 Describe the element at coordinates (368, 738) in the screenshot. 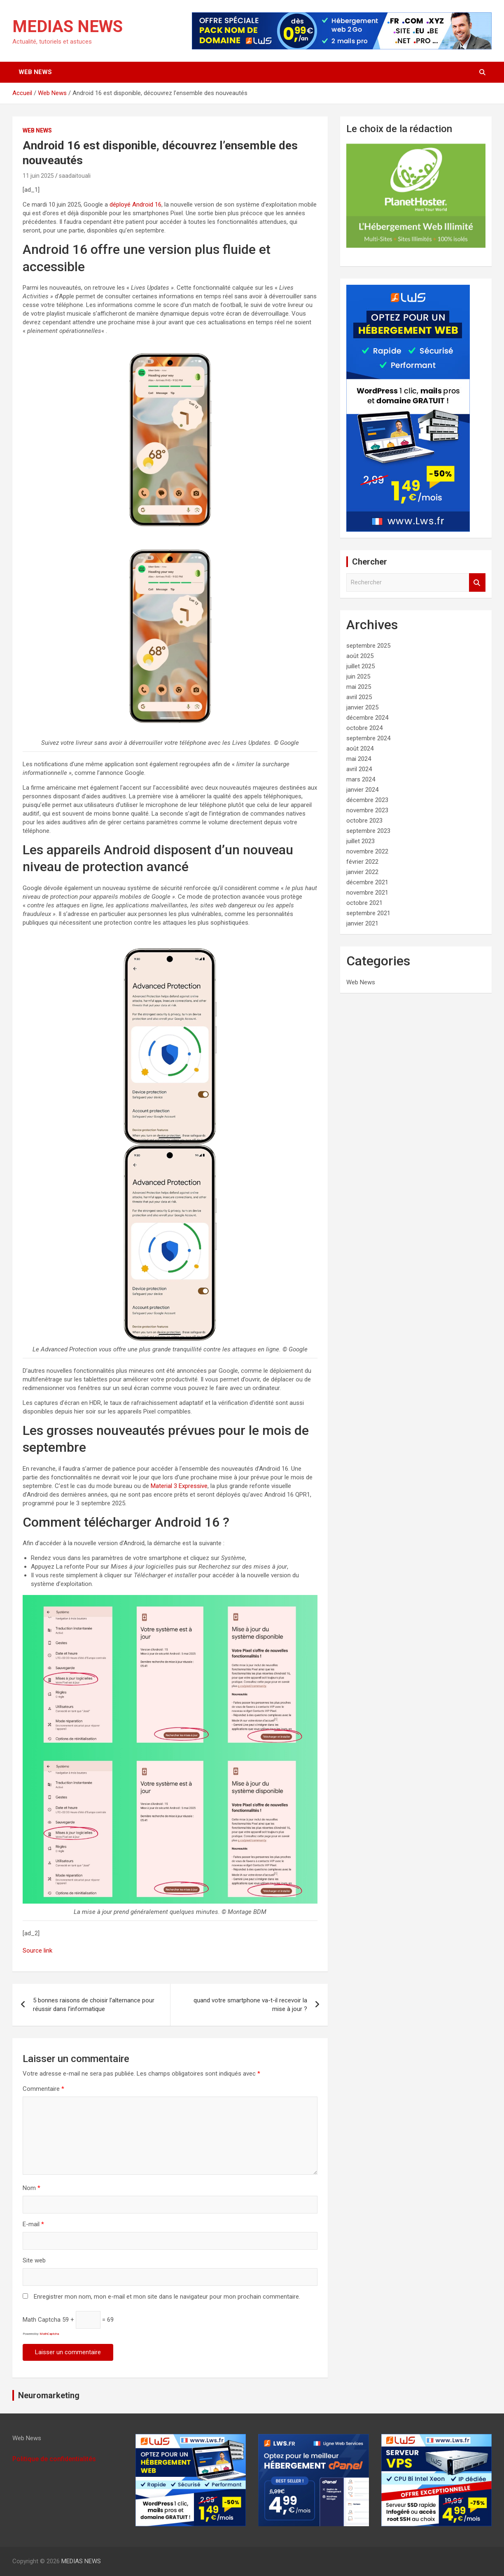

I see `septembre 2024` at that location.